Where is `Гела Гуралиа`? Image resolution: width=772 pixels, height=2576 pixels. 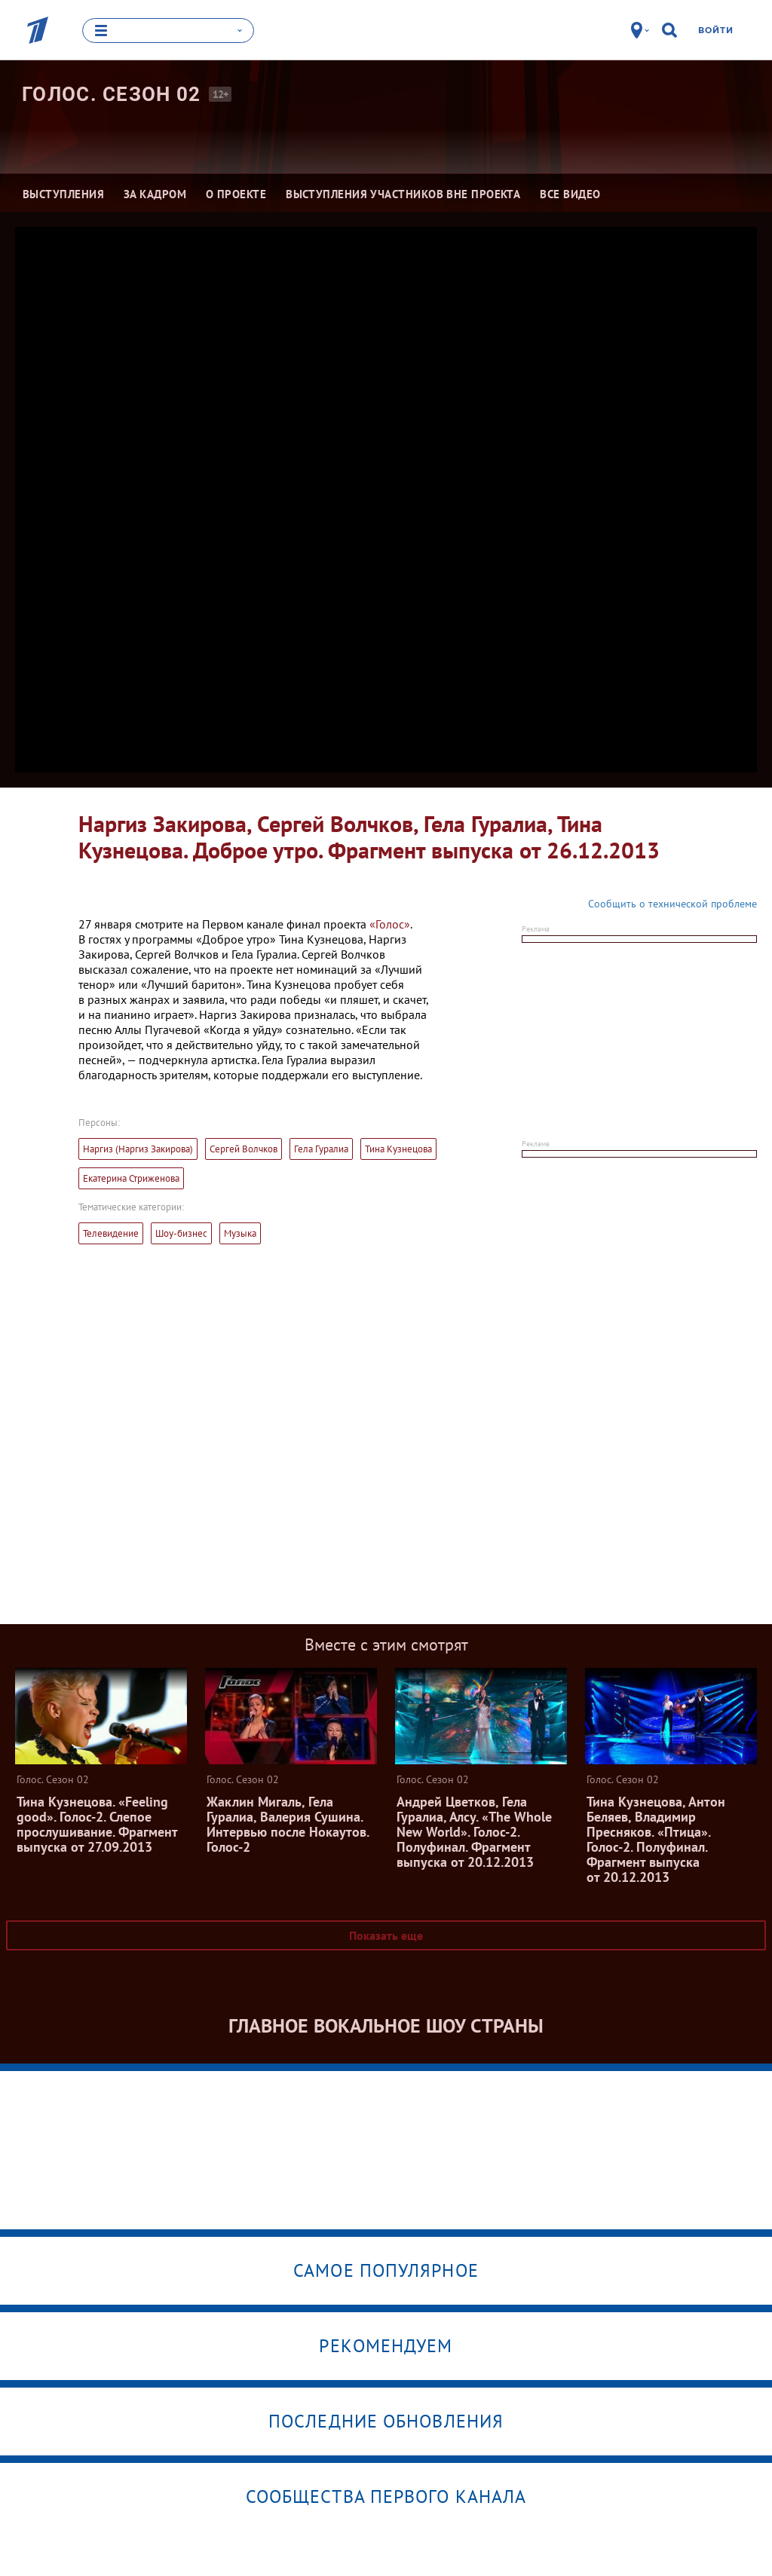
Гела Гуралиа is located at coordinates (321, 1148).